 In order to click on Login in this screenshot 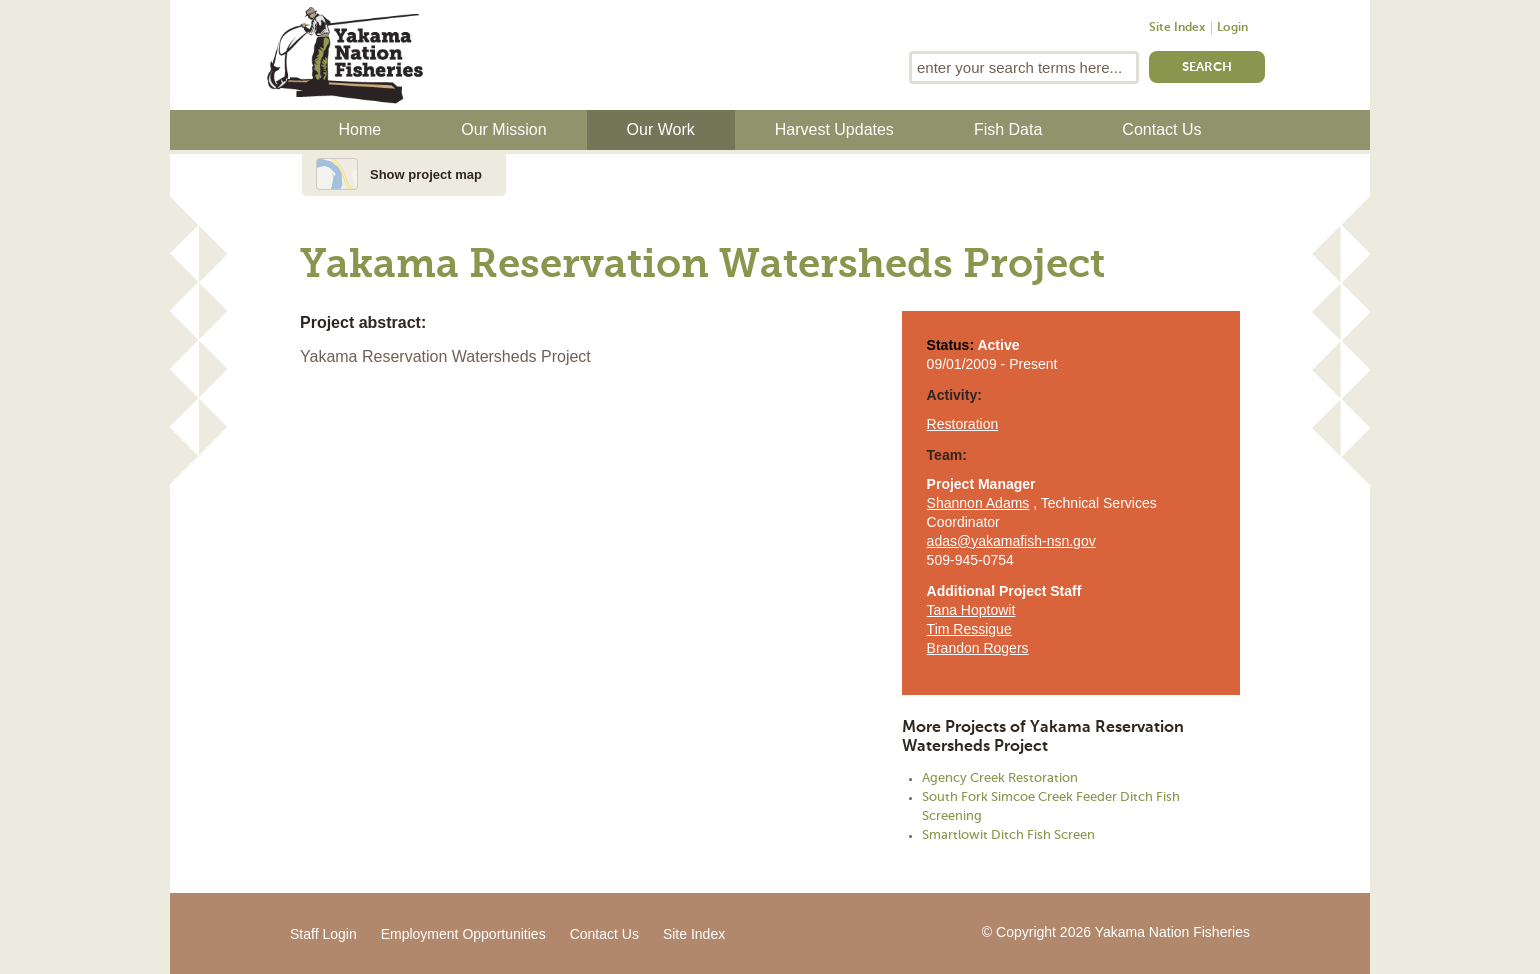, I will do `click(1232, 28)`.